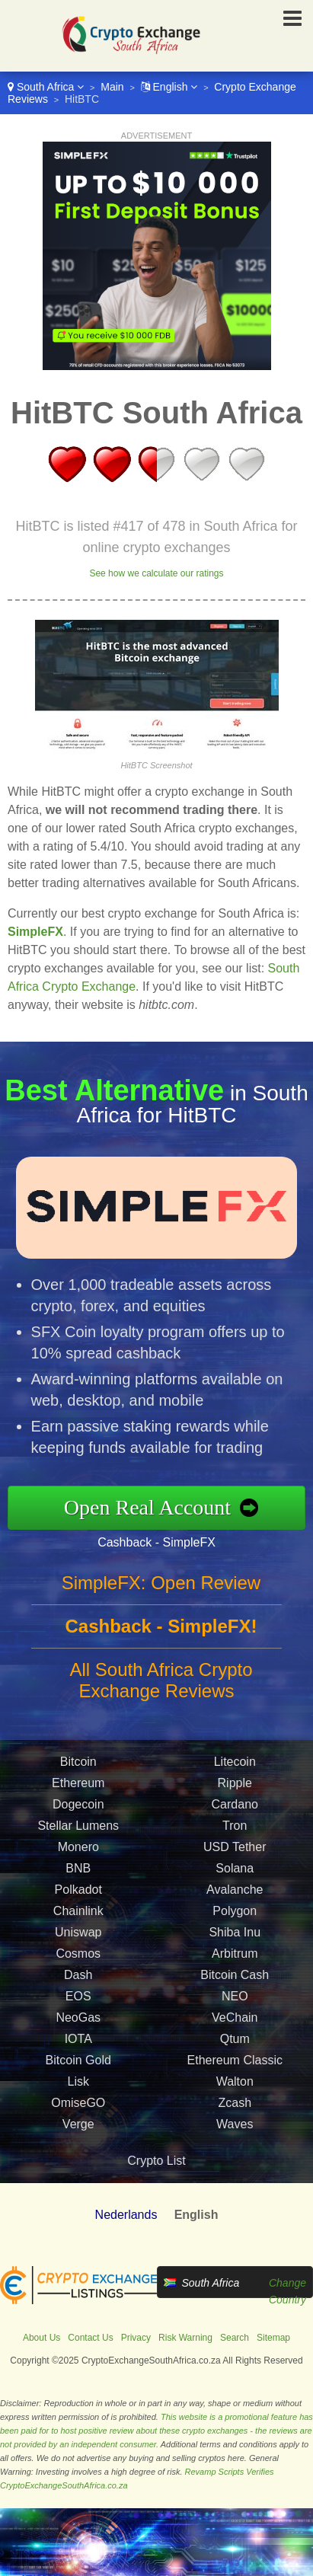 The image size is (313, 2576). Describe the element at coordinates (46, 87) in the screenshot. I see `South Africa` at that location.